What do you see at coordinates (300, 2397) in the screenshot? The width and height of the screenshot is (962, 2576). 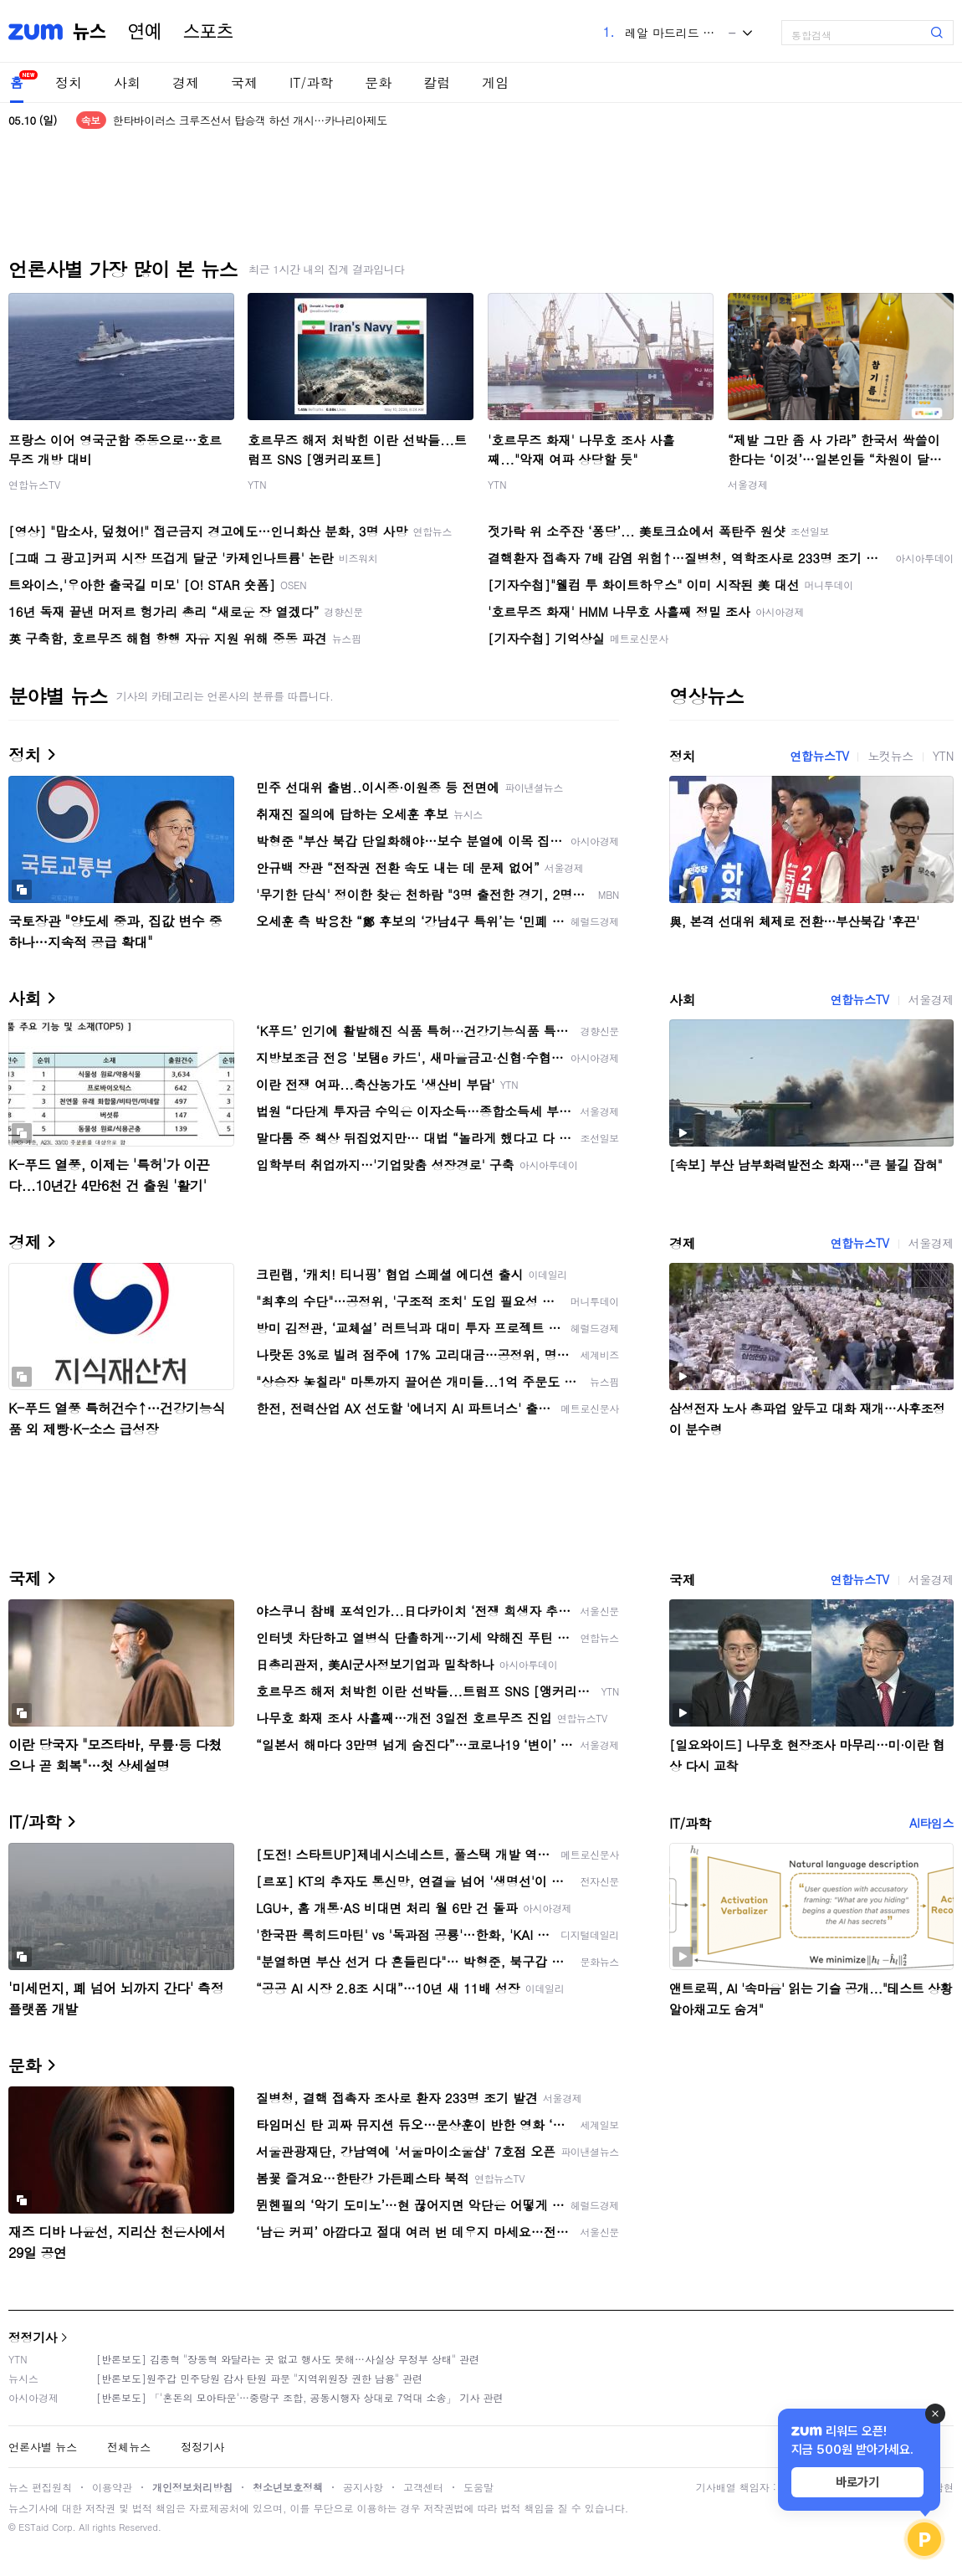 I see `[반론보도] 「'혼돈의 모아타운'…중랑구 조합, 공동시행자 상대로 7억대 소송」 기사 관련` at bounding box center [300, 2397].